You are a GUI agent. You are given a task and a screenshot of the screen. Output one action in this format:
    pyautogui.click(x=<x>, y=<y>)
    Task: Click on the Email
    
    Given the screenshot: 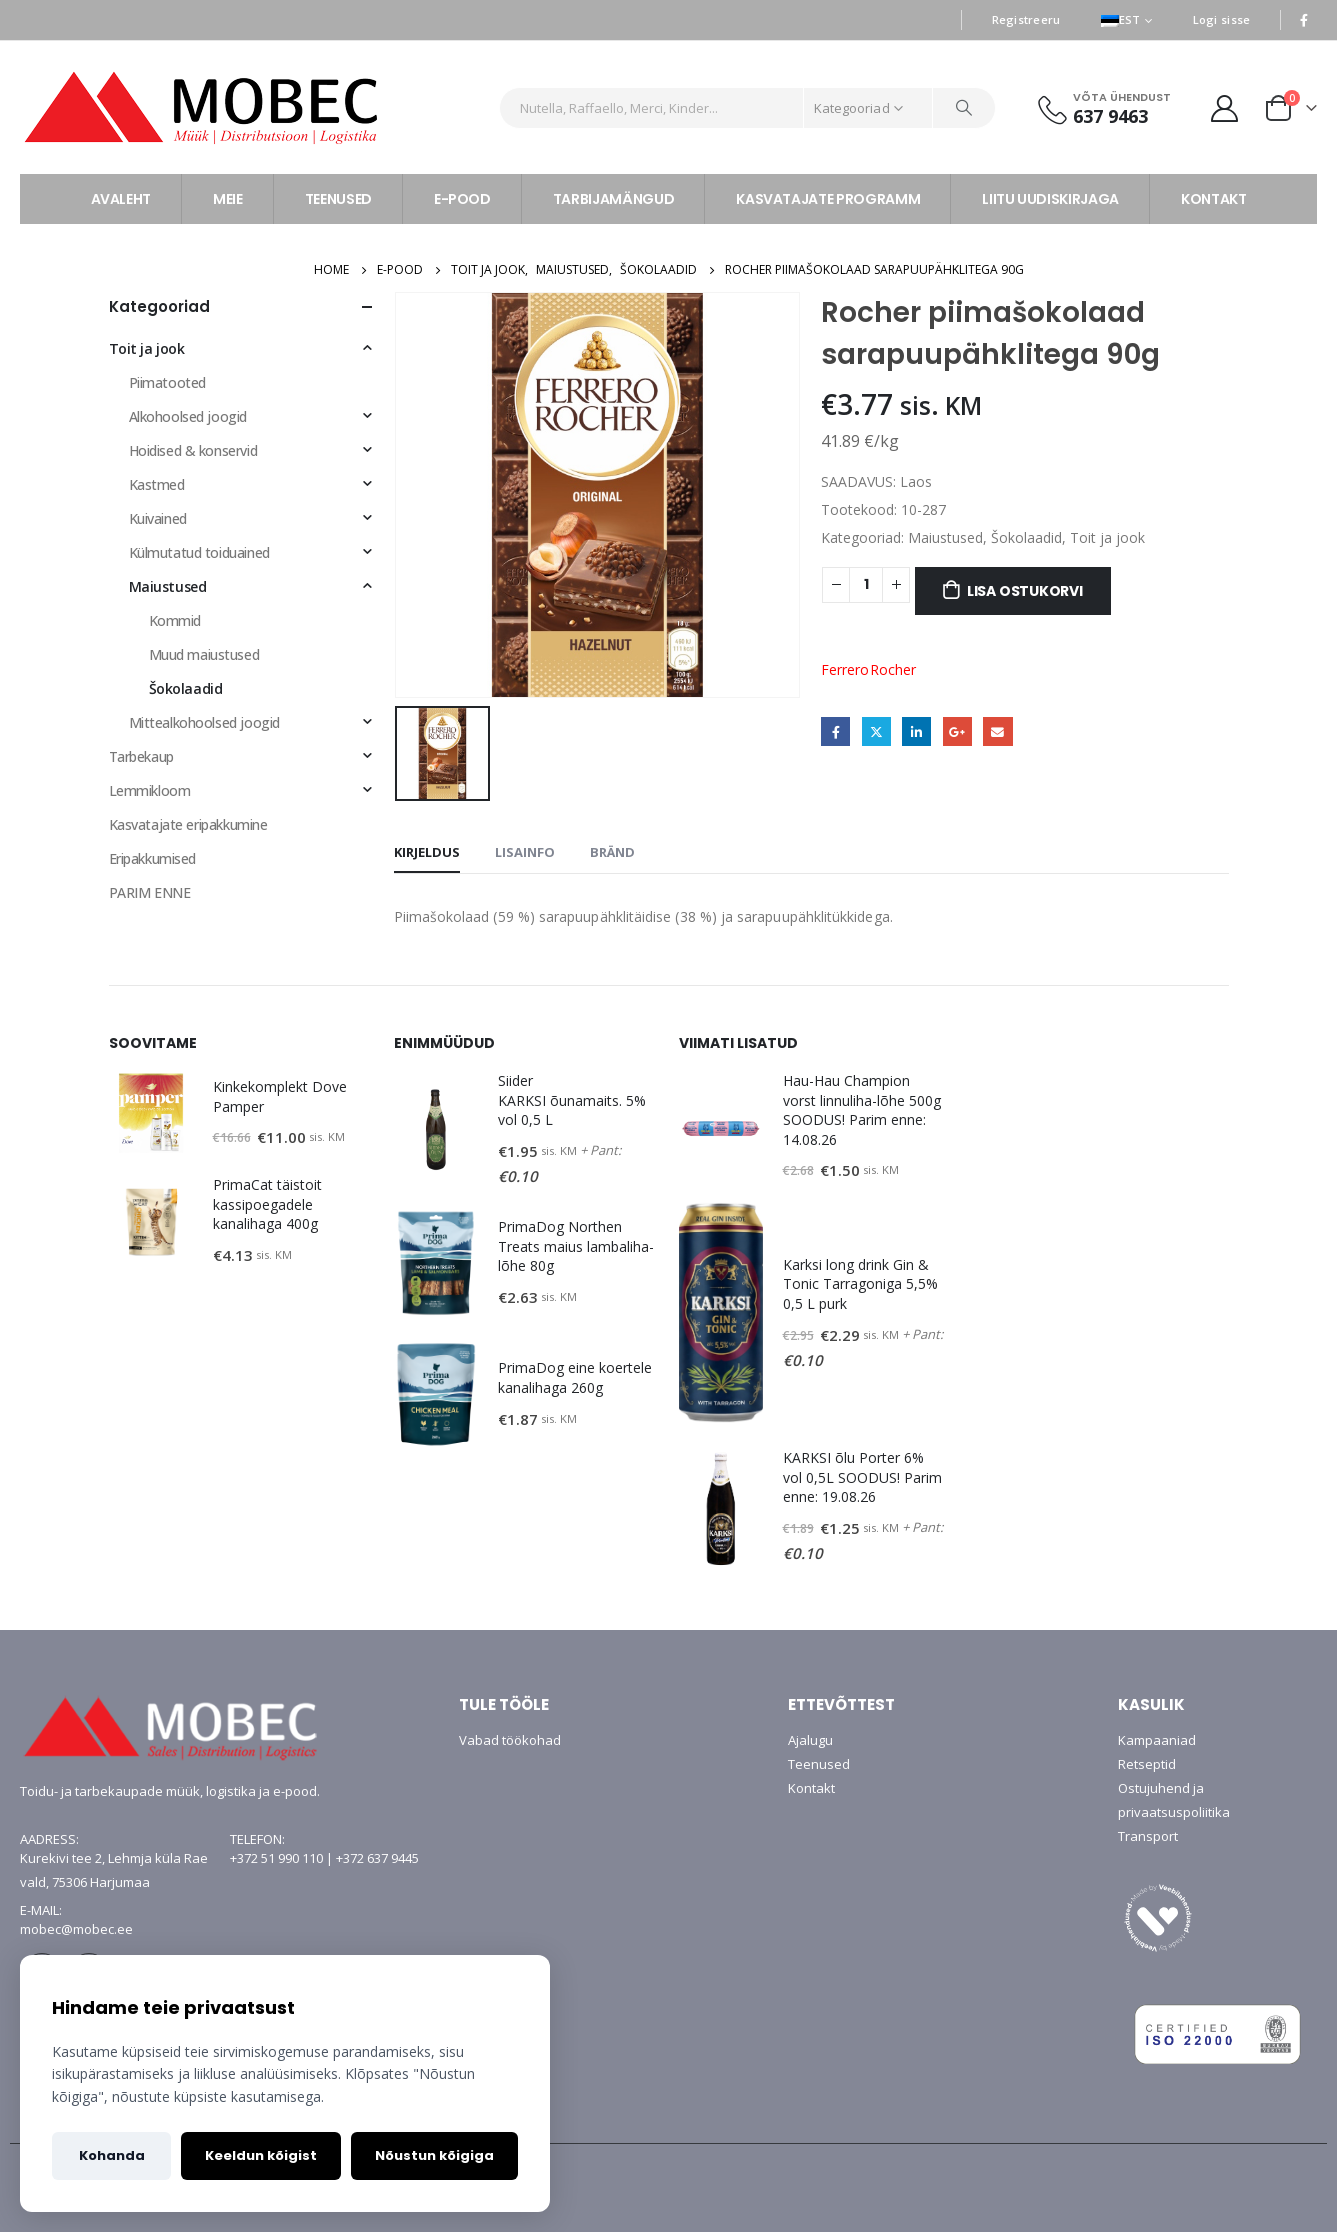 What is the action you would take?
    pyautogui.click(x=997, y=731)
    